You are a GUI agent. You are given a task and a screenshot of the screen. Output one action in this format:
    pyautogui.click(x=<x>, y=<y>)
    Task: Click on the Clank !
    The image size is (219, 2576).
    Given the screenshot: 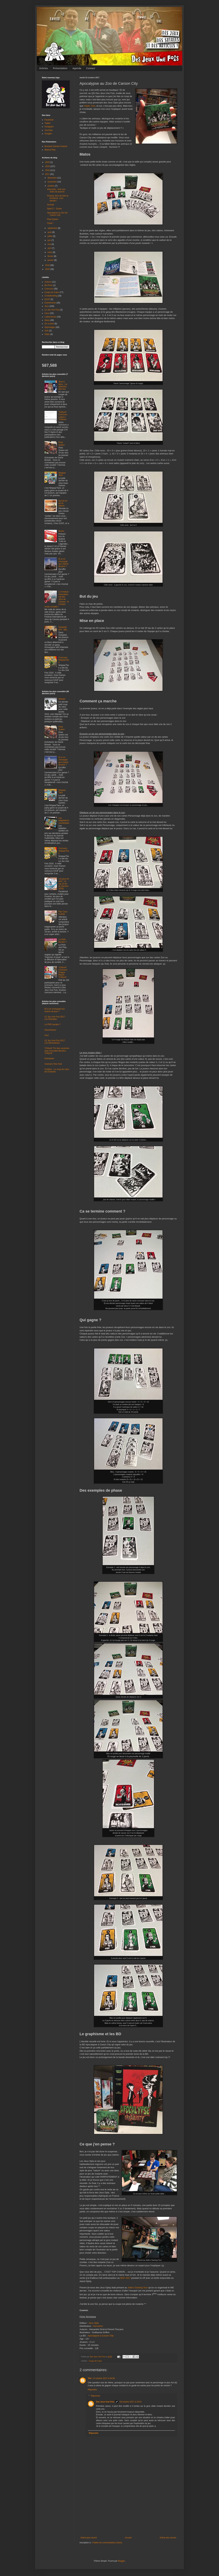 What is the action you would take?
    pyautogui.click(x=50, y=223)
    